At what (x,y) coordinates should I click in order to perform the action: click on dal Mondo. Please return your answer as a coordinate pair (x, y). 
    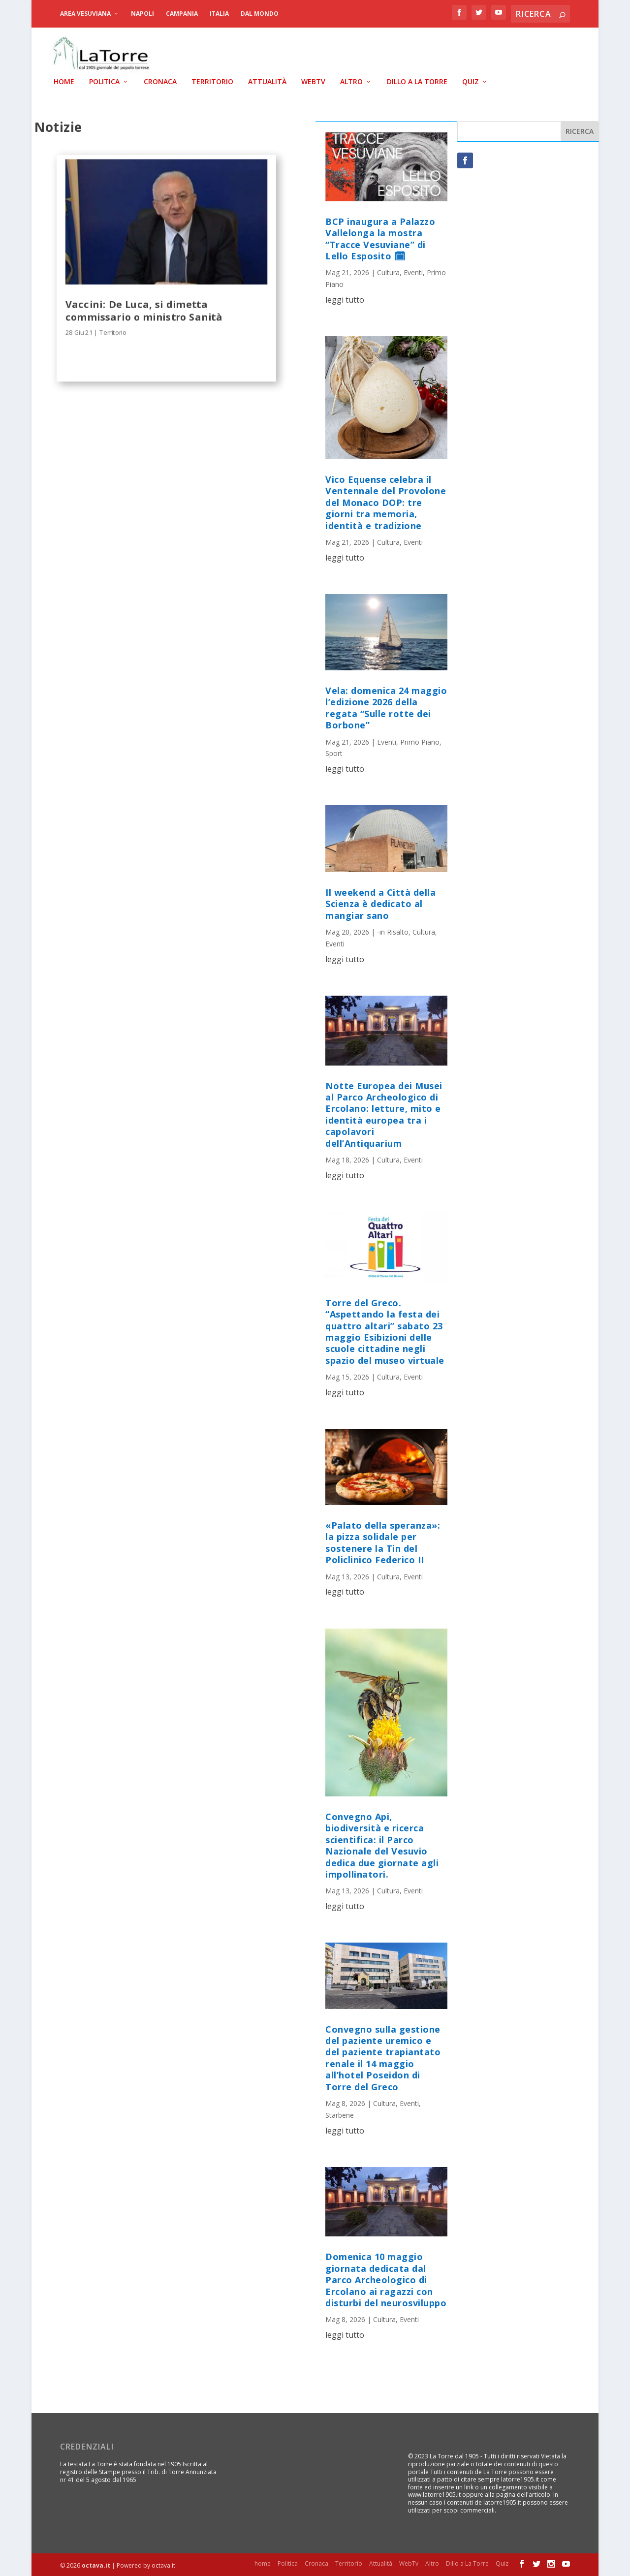
    Looking at the image, I should click on (260, 13).